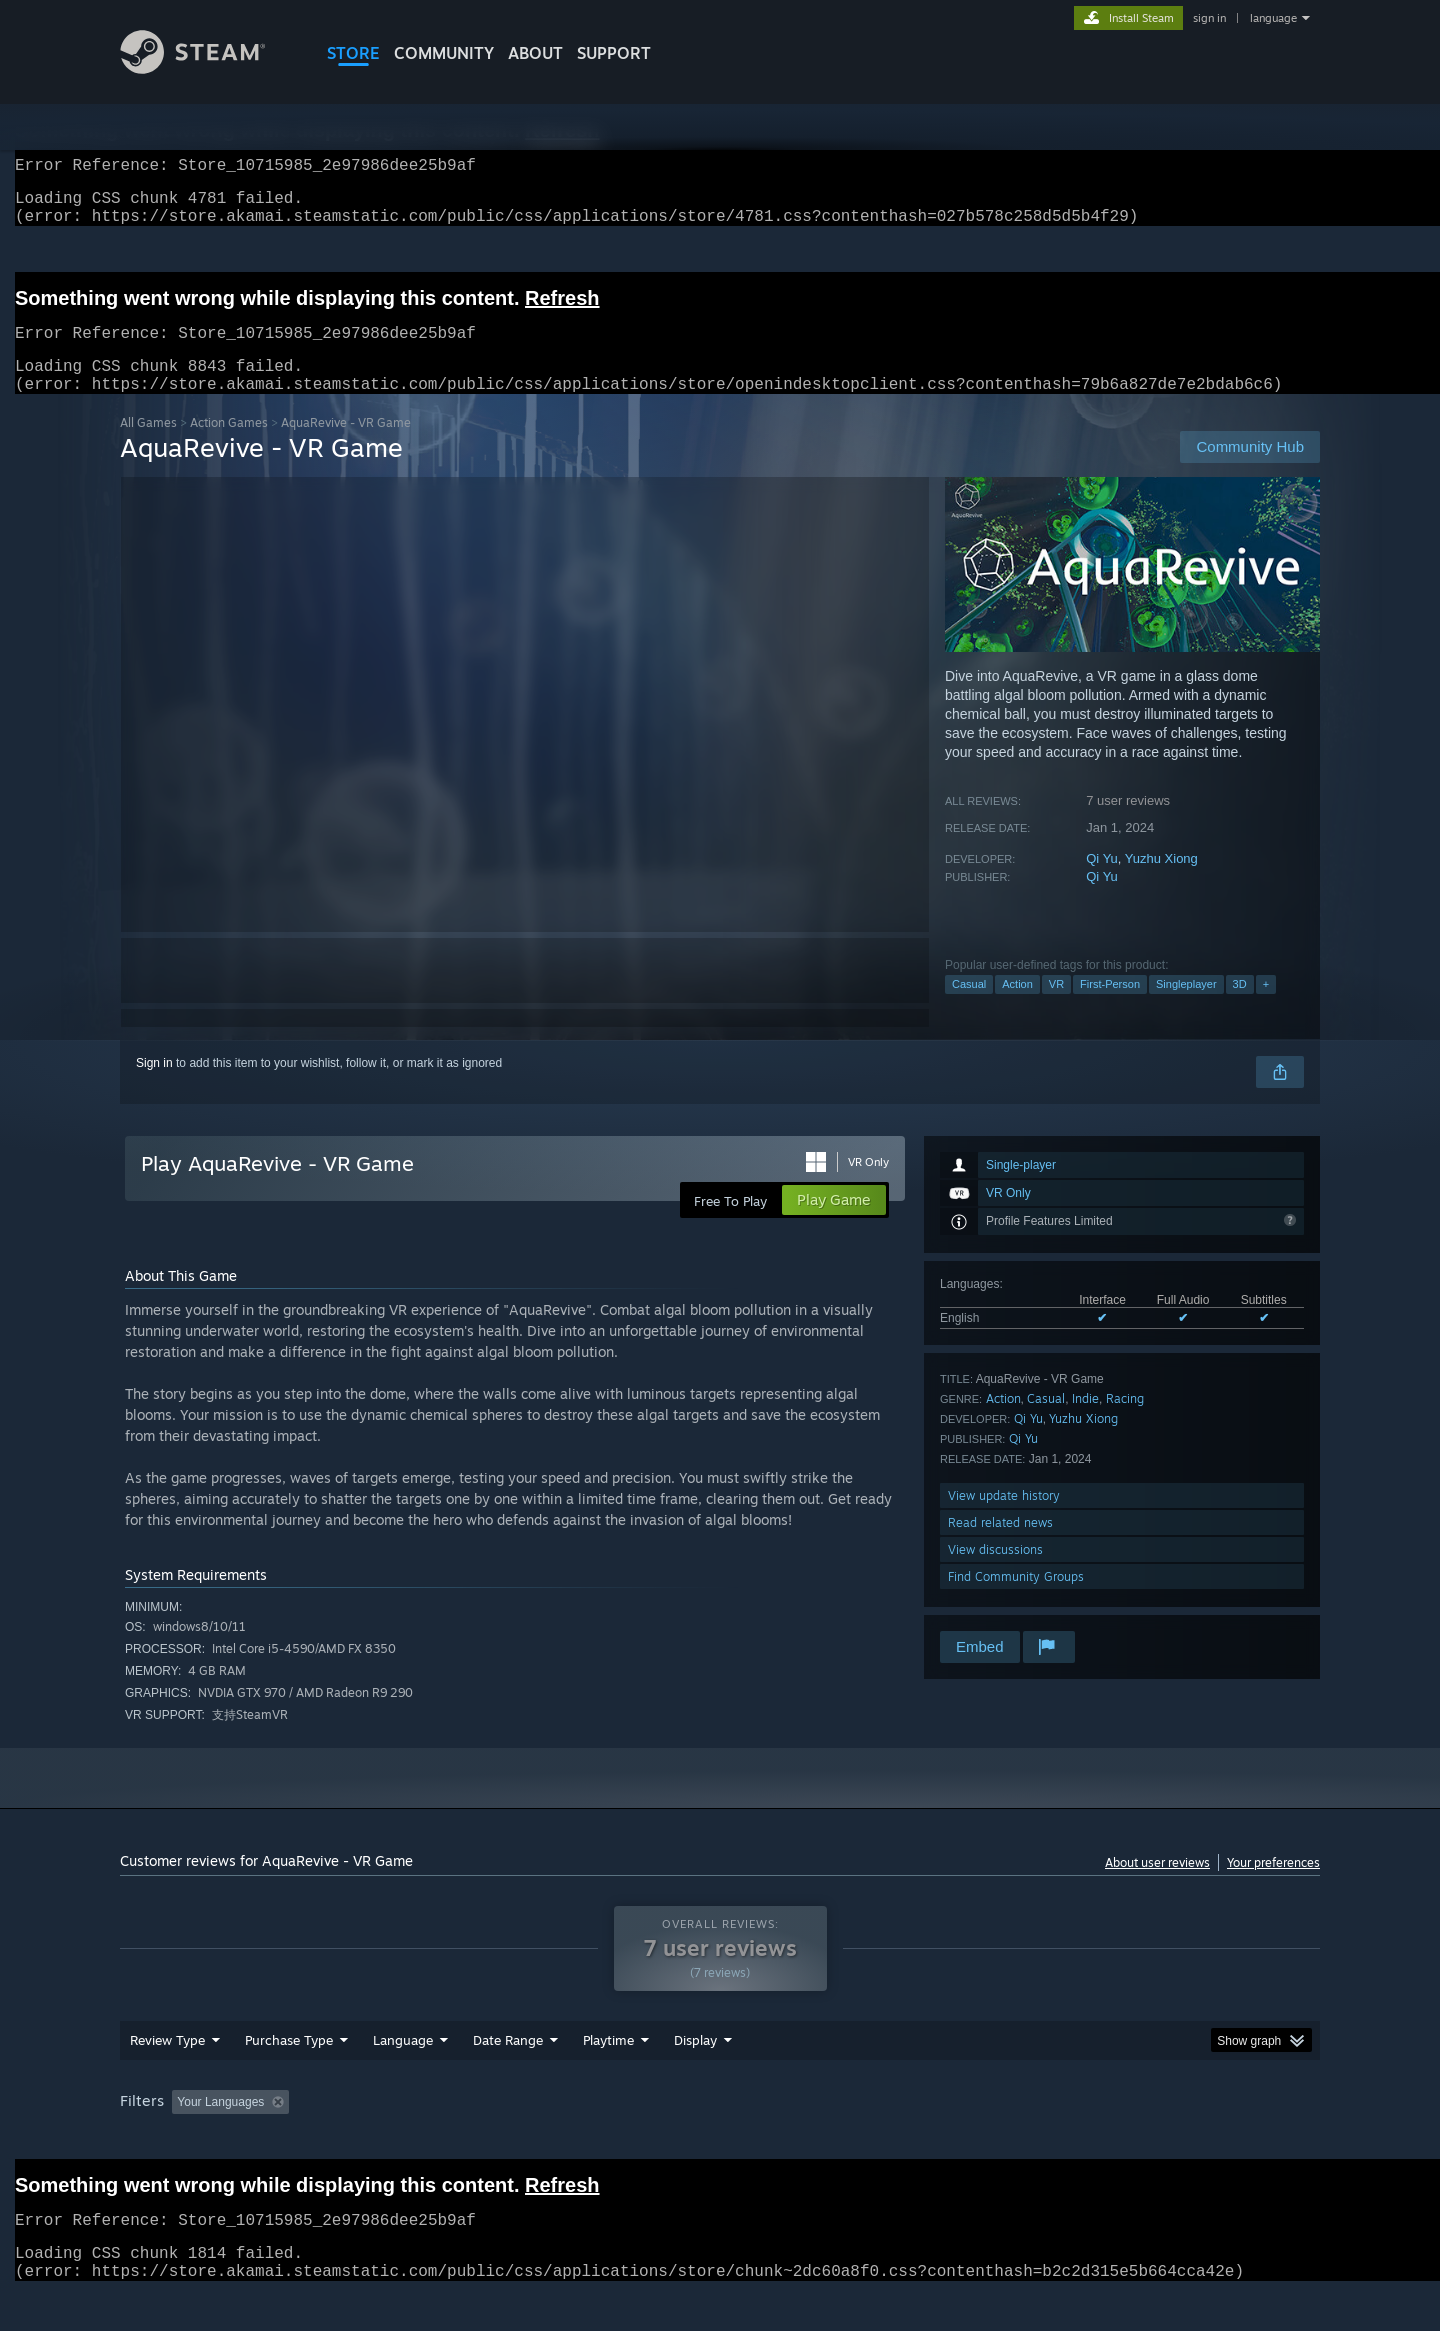 Image resolution: width=1440 pixels, height=2331 pixels. What do you see at coordinates (1058, 2140) in the screenshot?
I see `GPU: [button]` at bounding box center [1058, 2140].